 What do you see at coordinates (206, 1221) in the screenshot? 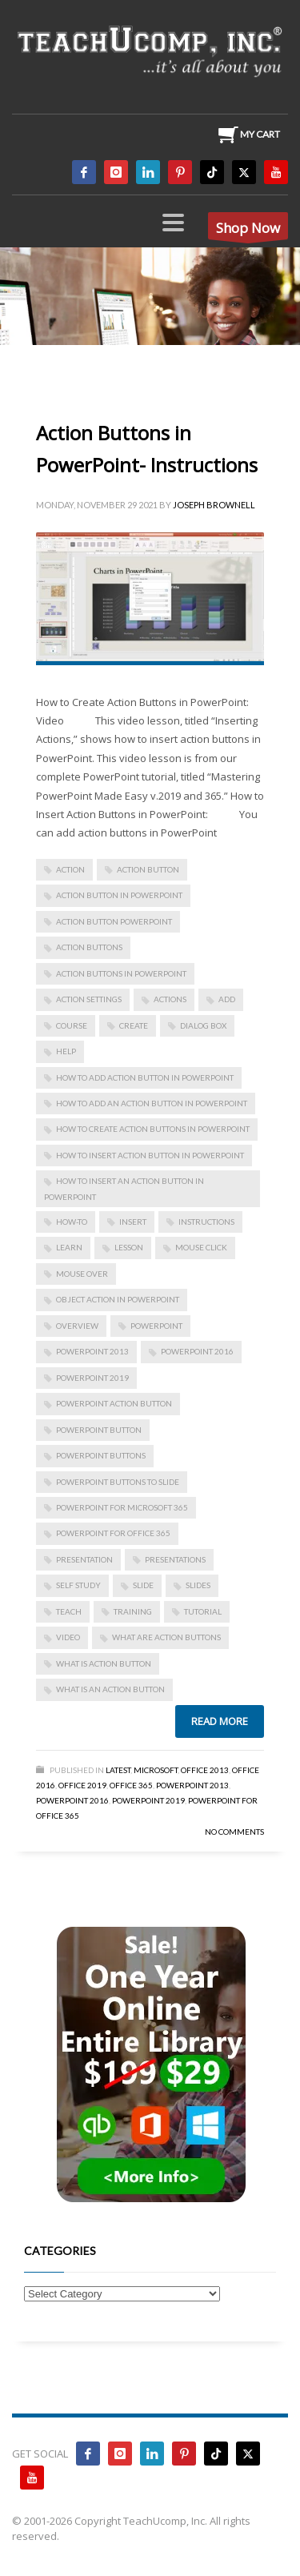
I see `instructions` at bounding box center [206, 1221].